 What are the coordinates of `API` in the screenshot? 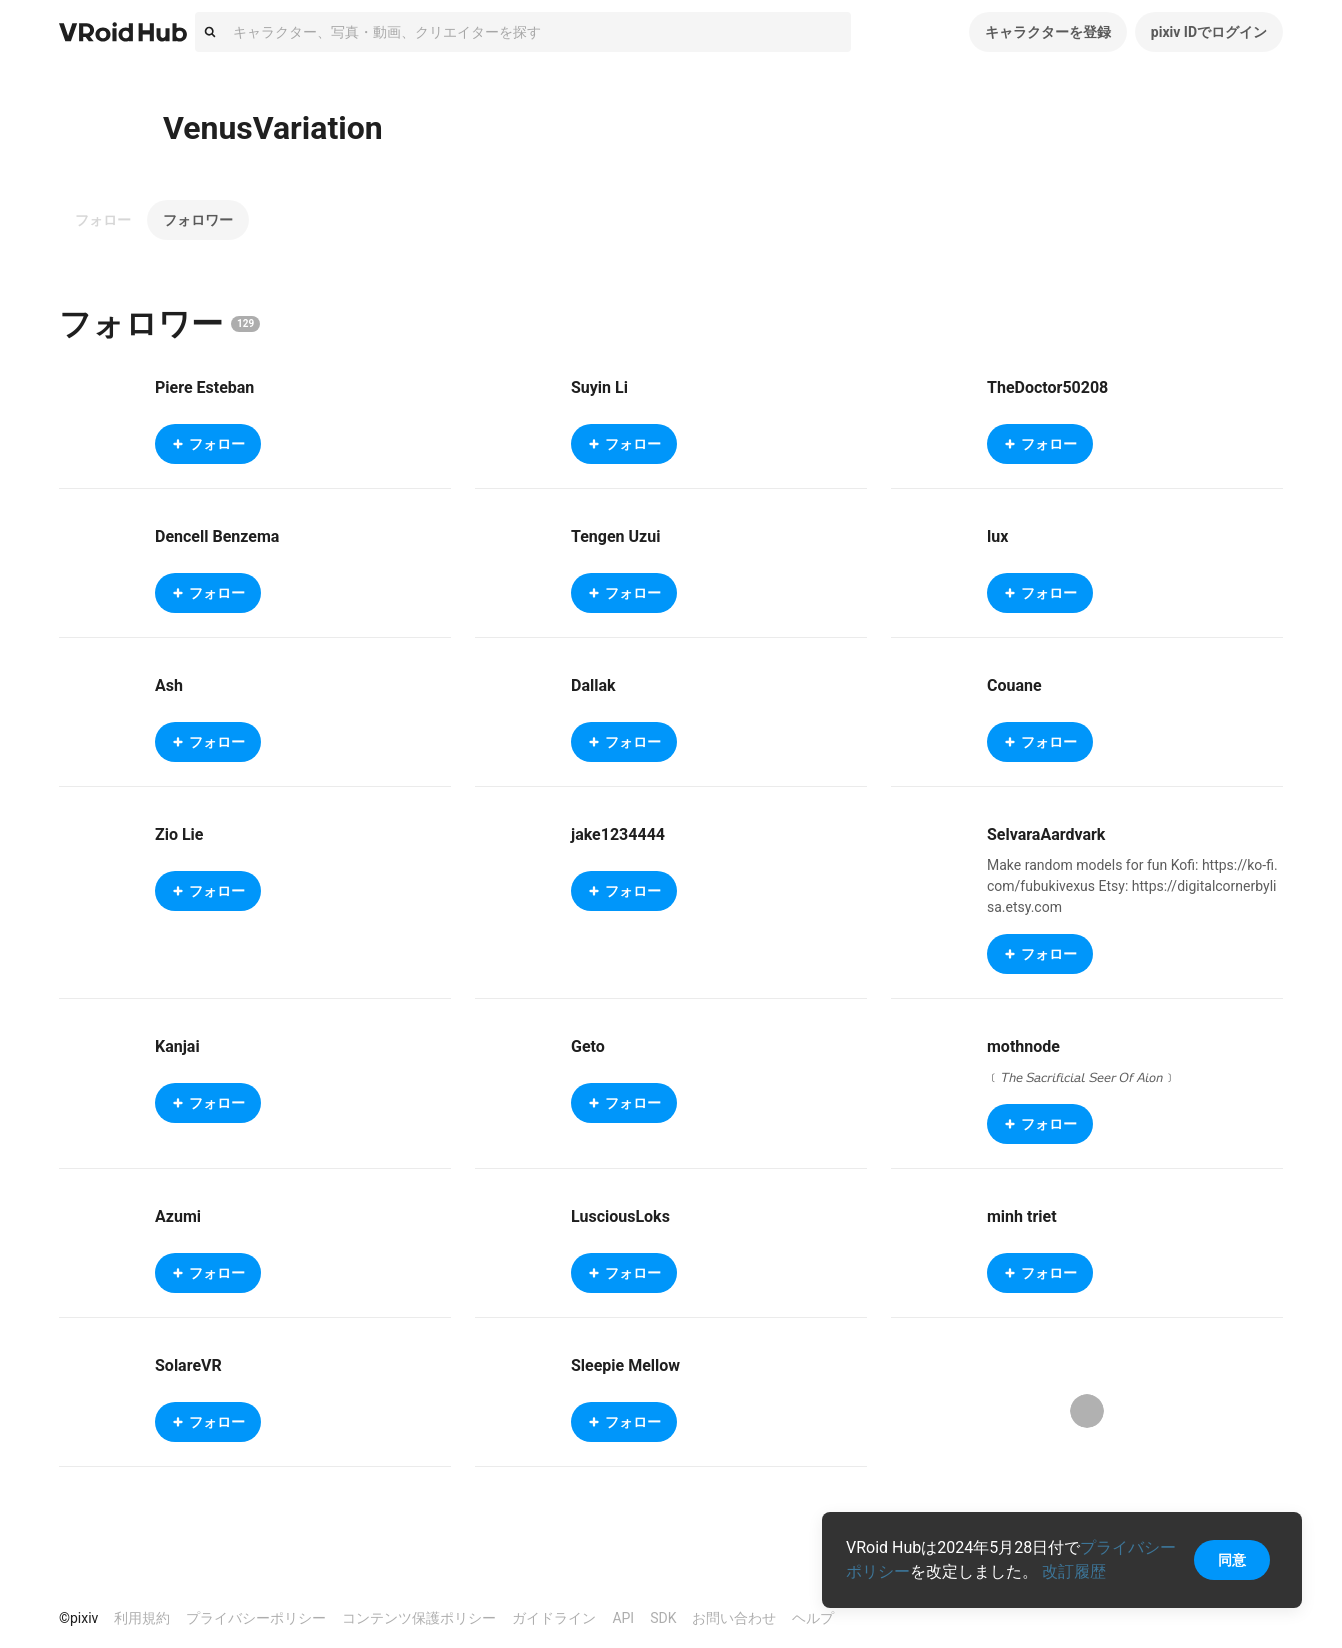 It's located at (623, 1618).